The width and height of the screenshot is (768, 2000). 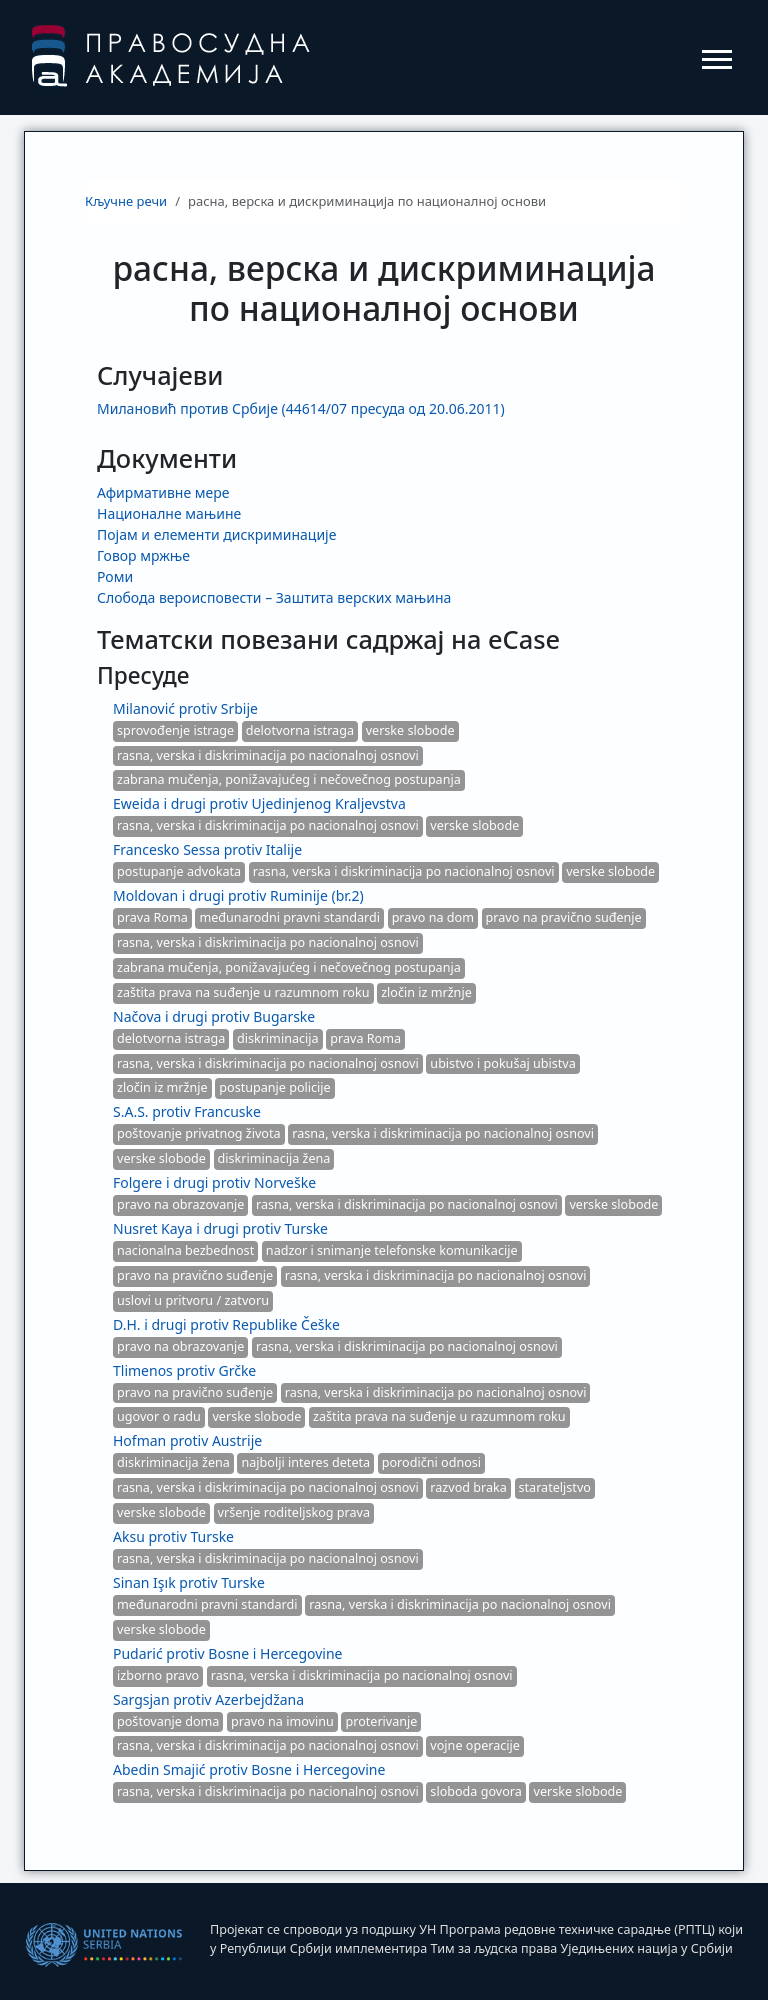 I want to click on pravo na pravično suđenje, so click(x=564, y=917).